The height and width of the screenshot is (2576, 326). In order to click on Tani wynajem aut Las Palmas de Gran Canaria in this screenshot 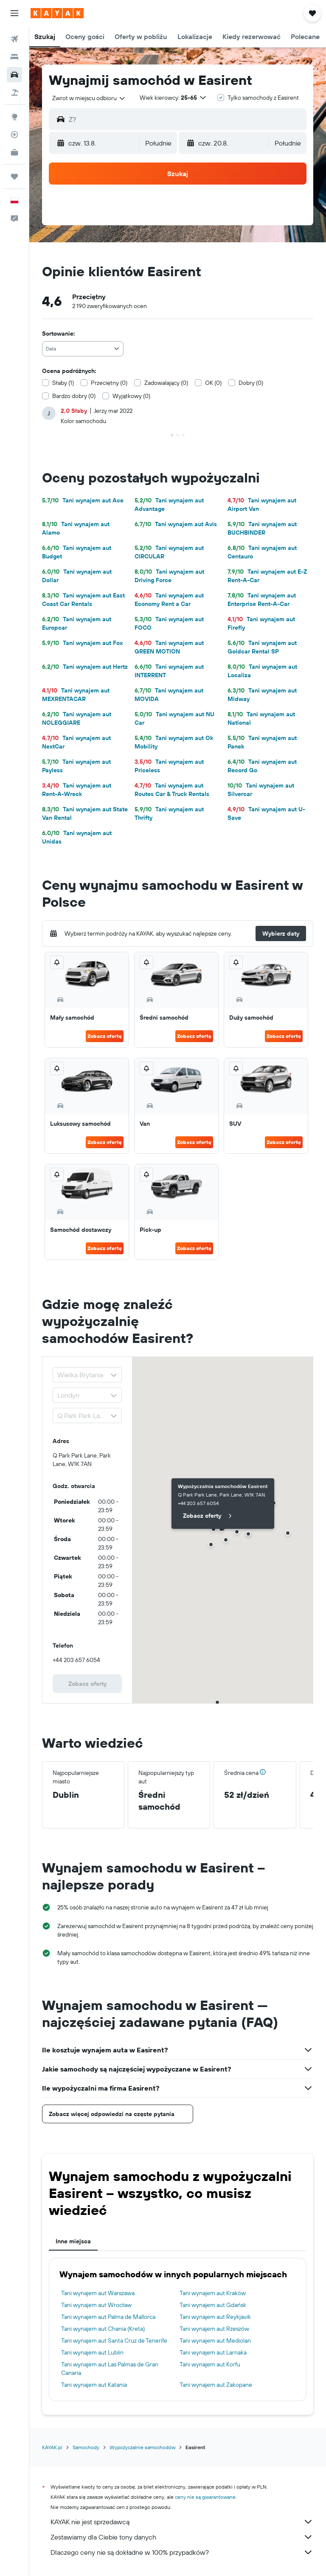, I will do `click(109, 2368)`.